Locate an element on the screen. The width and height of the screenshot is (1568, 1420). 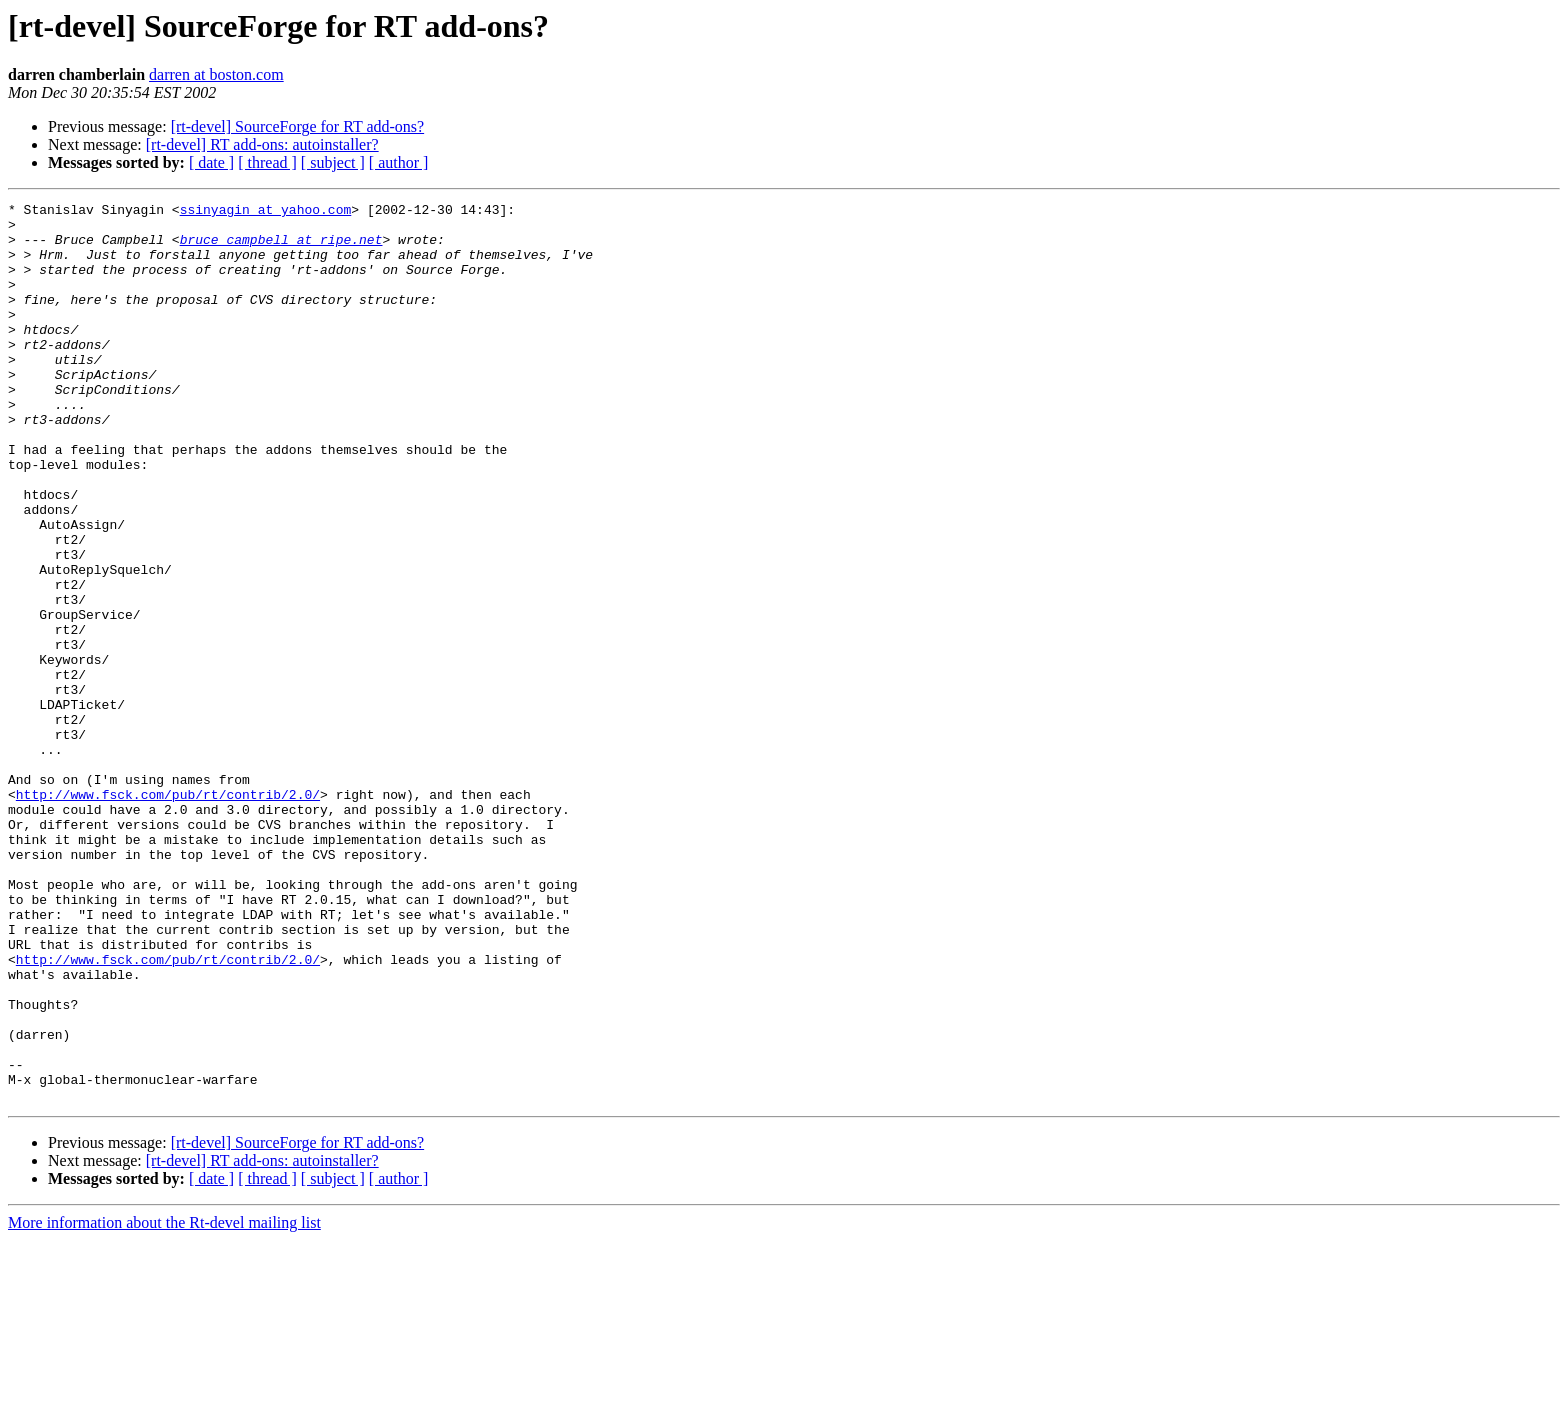
http://www.fsck.com/pub/rt/contrib/2.0/ is located at coordinates (168, 914).